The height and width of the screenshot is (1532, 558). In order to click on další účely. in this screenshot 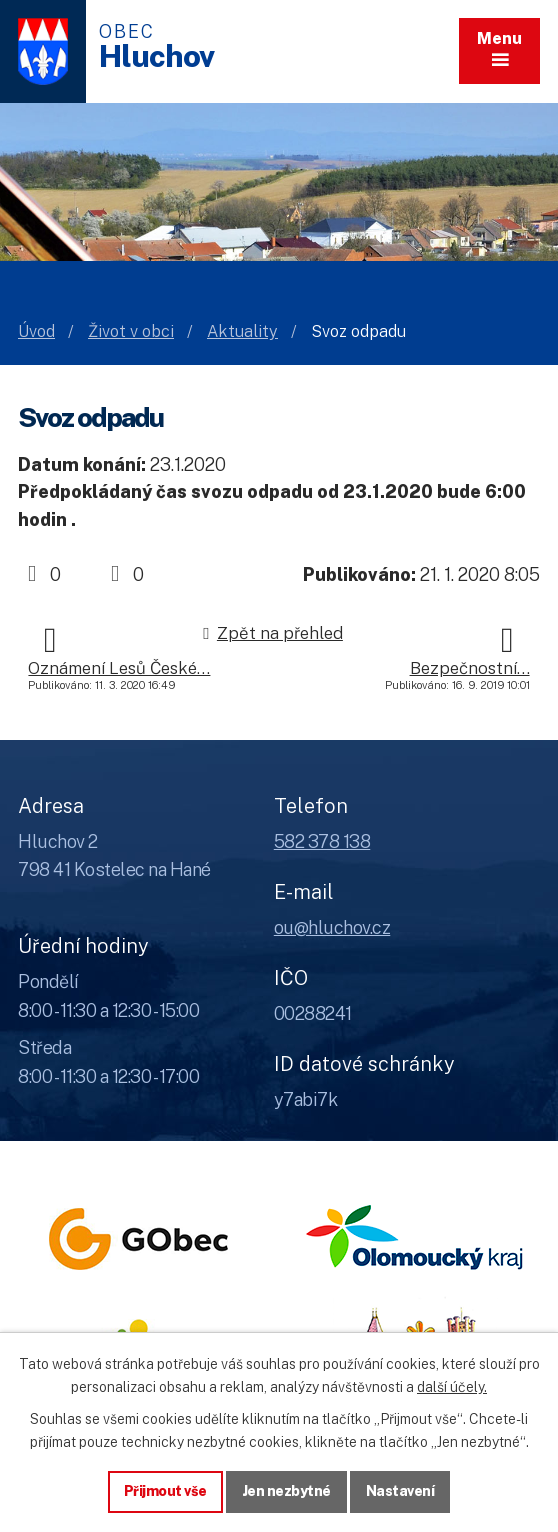, I will do `click(452, 1386)`.